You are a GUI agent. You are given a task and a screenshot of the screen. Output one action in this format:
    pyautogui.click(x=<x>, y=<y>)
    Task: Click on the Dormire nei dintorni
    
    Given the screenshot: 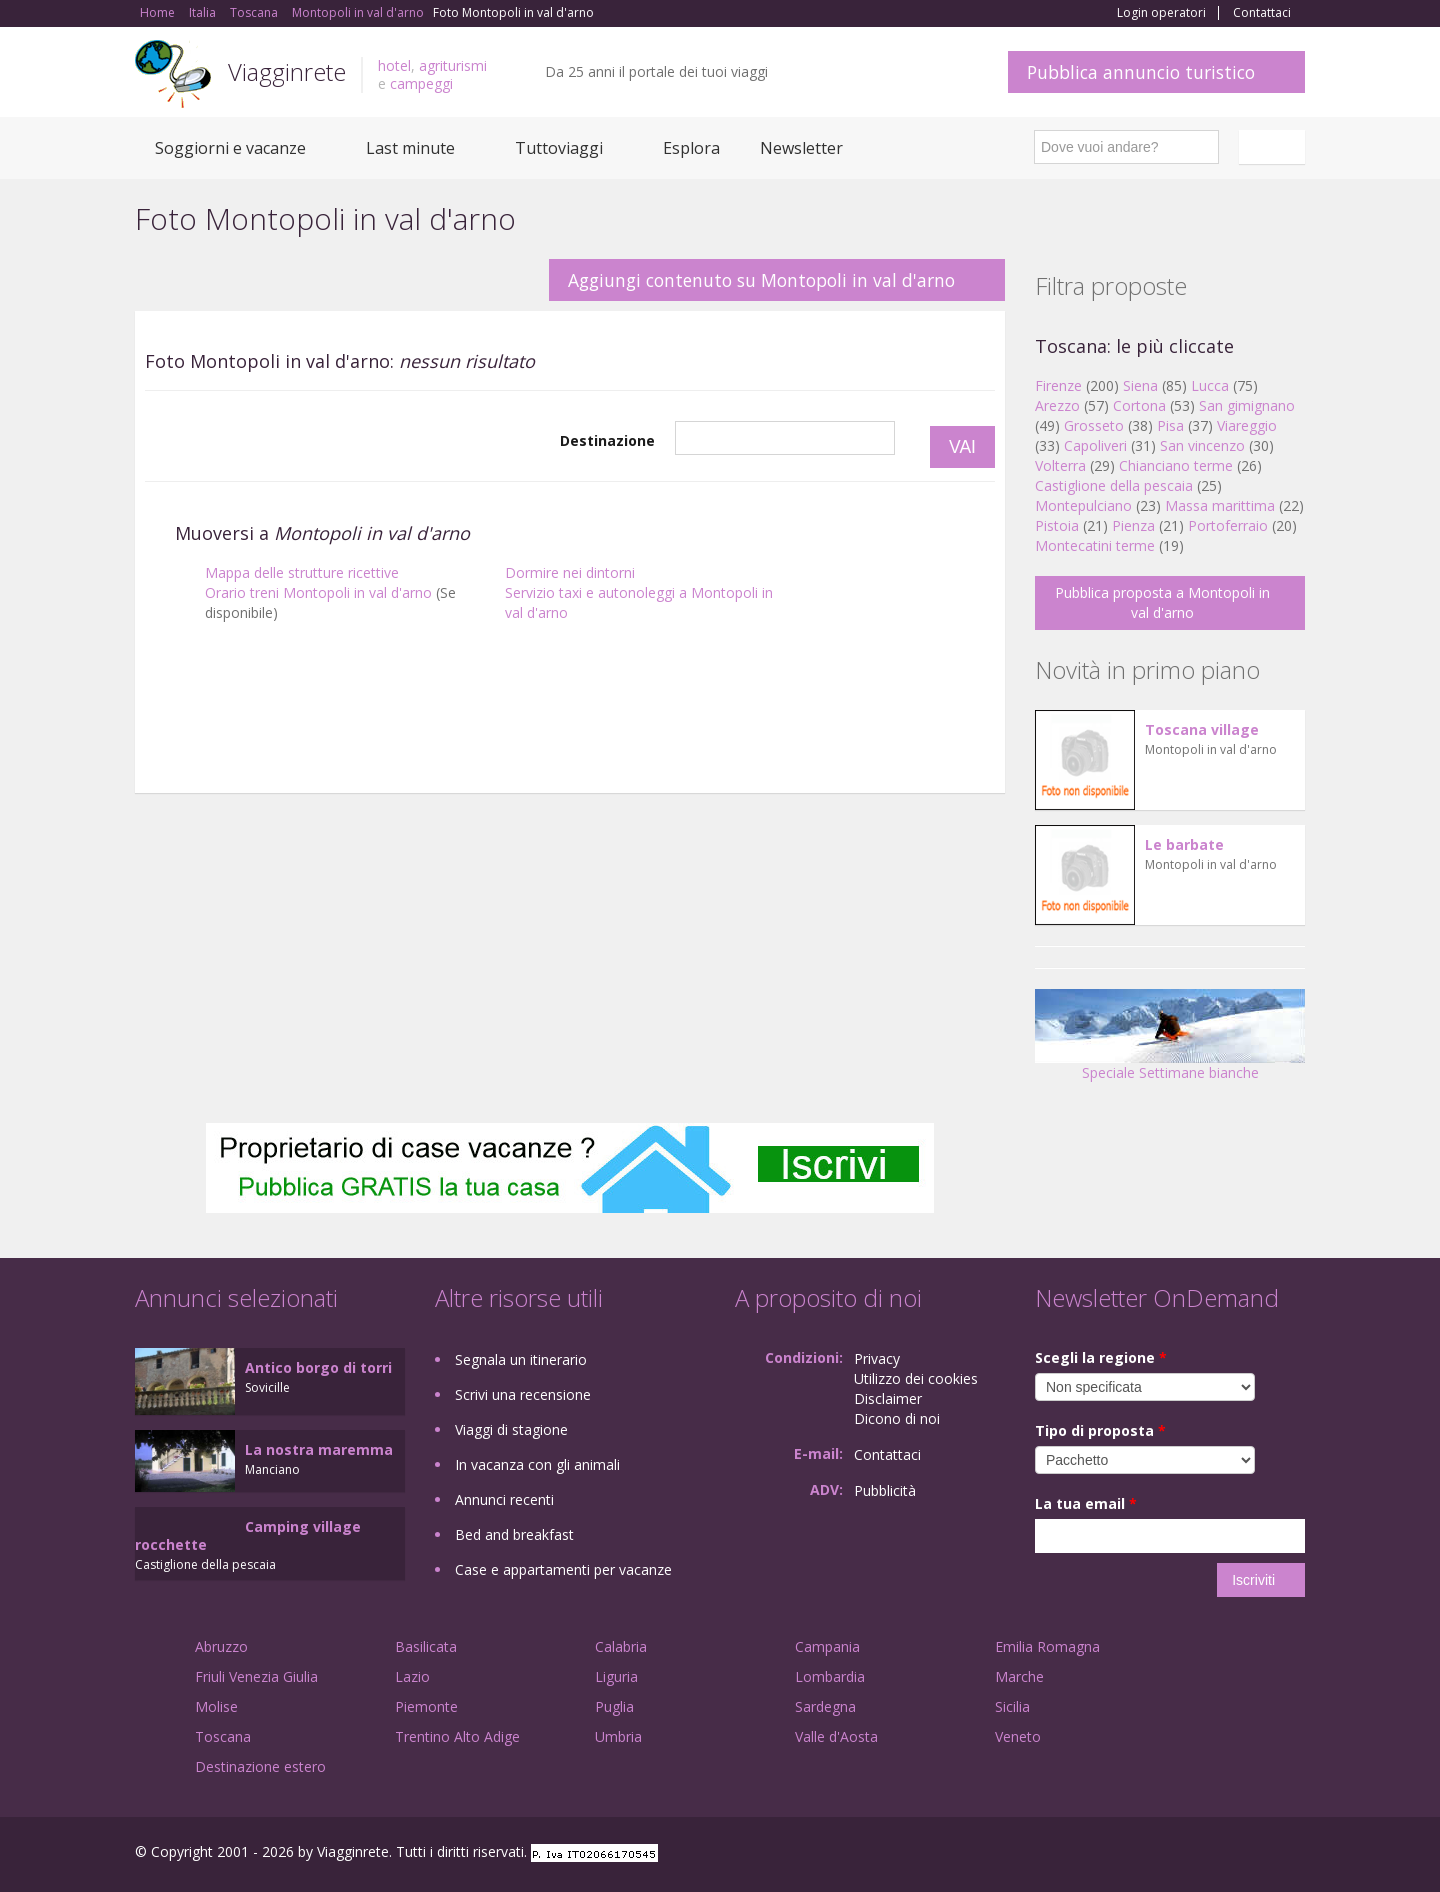 What is the action you would take?
    pyautogui.click(x=570, y=572)
    